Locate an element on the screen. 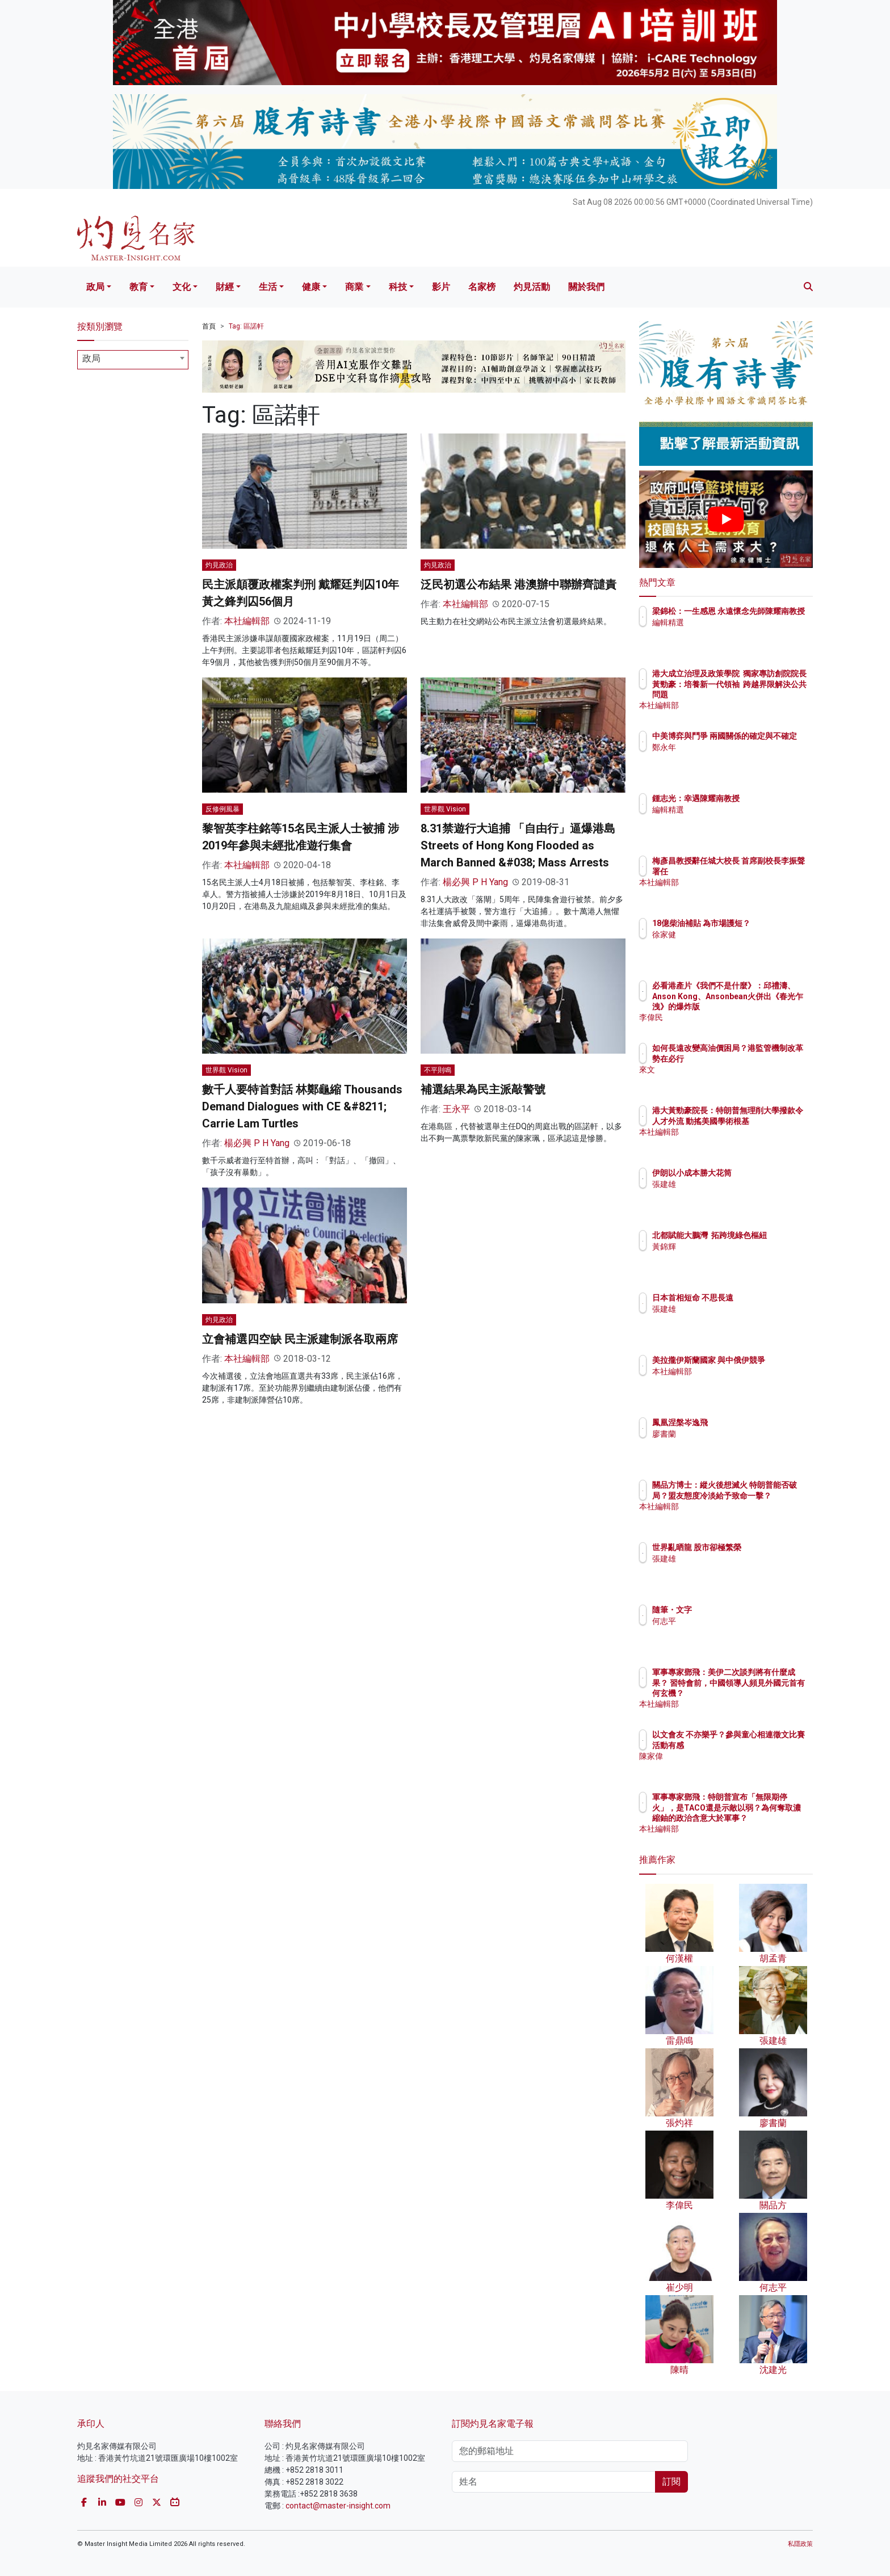  鳳凰涅槃岑逸飛 is located at coordinates (746, 1422).